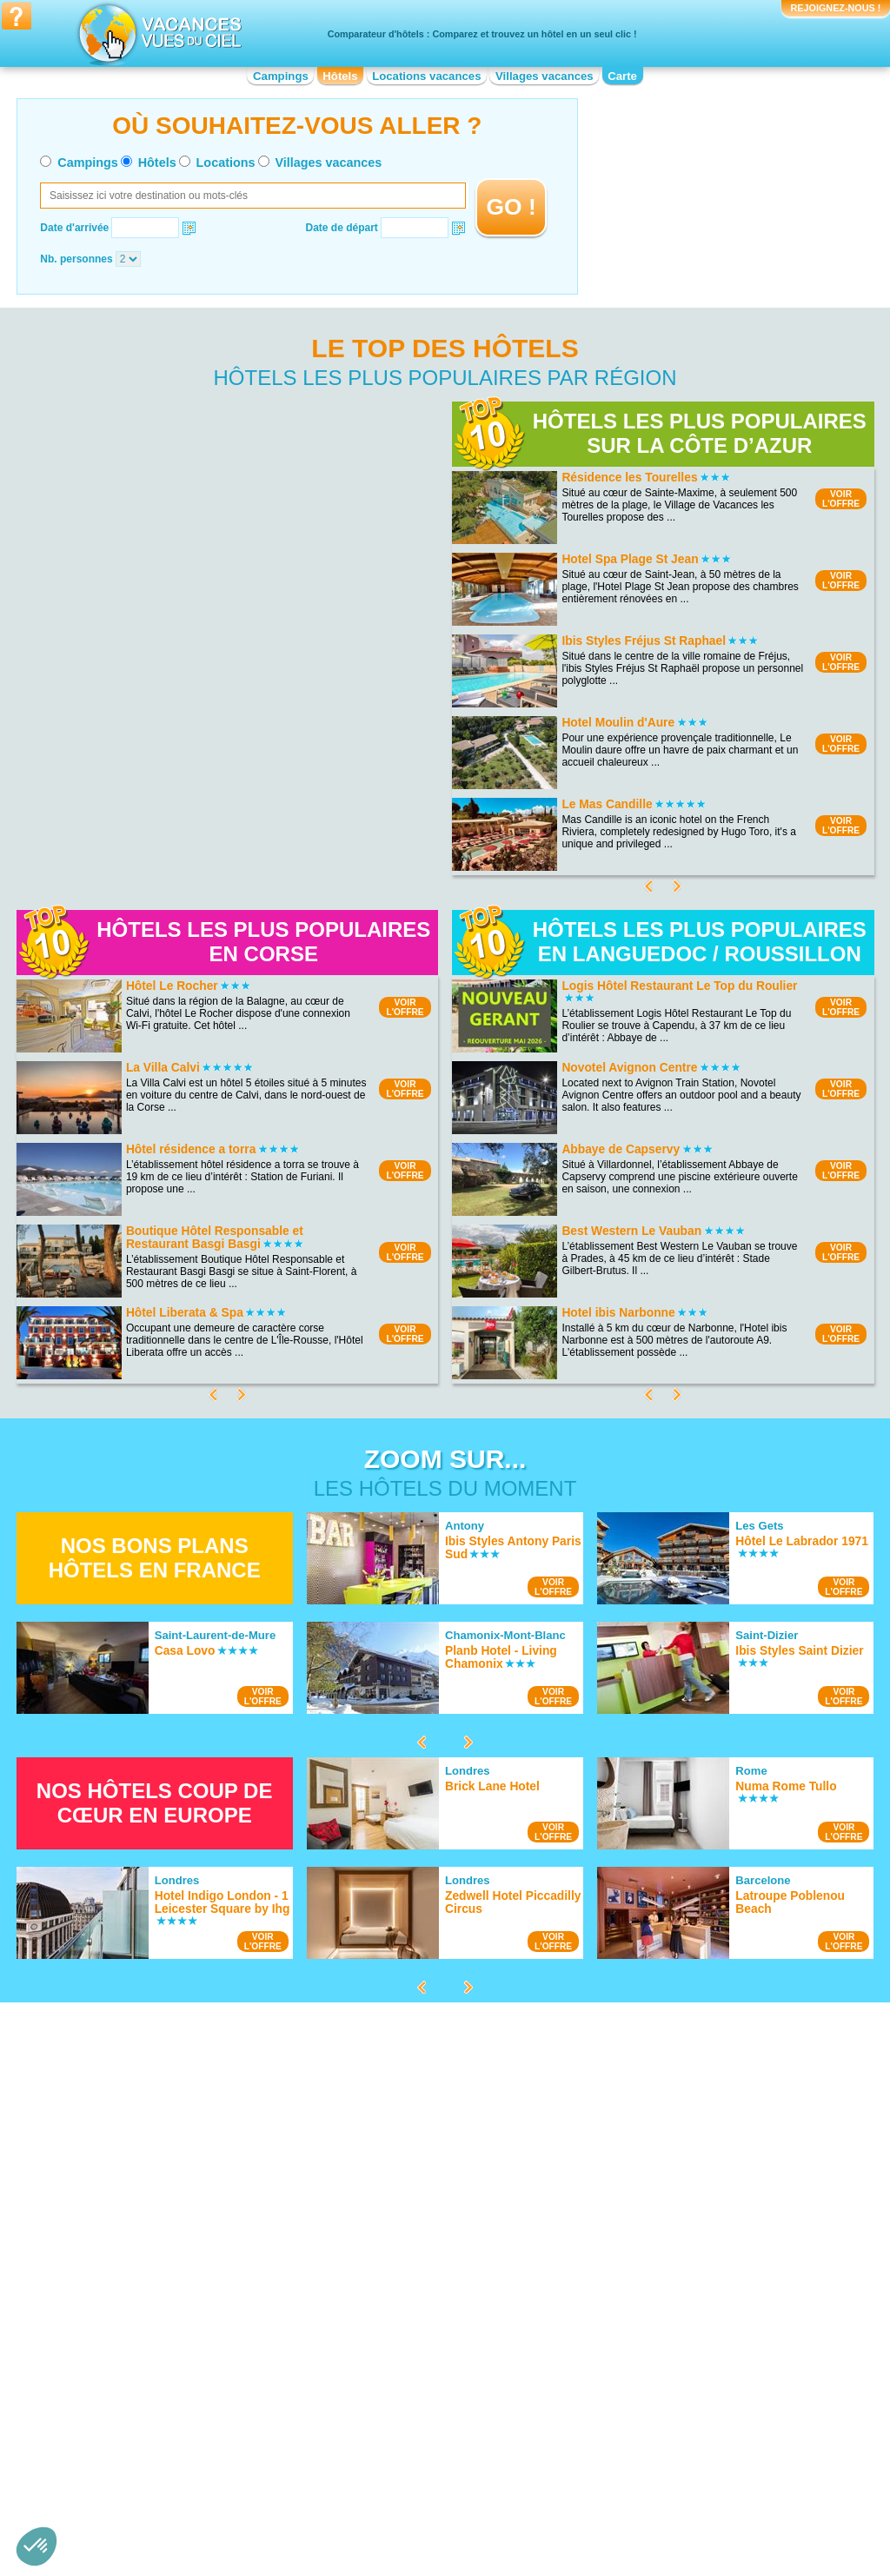 This screenshot has width=890, height=2576. Describe the element at coordinates (653, 2455) in the screenshot. I see `Hotel Provence-Alpes-Côte d'Azur` at that location.